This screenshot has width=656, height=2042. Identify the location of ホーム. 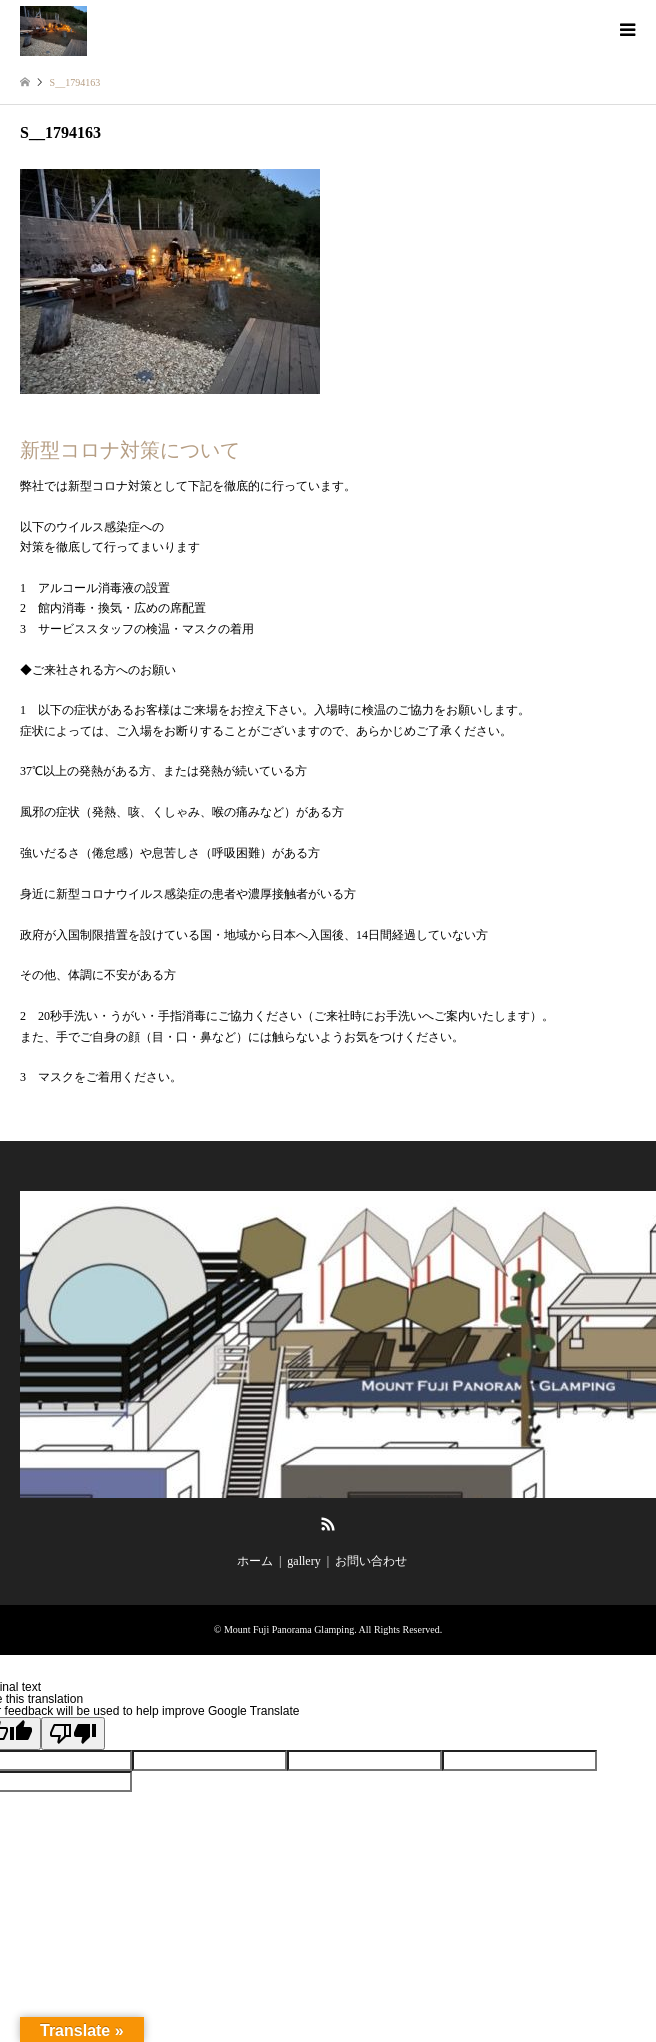
(255, 1561).